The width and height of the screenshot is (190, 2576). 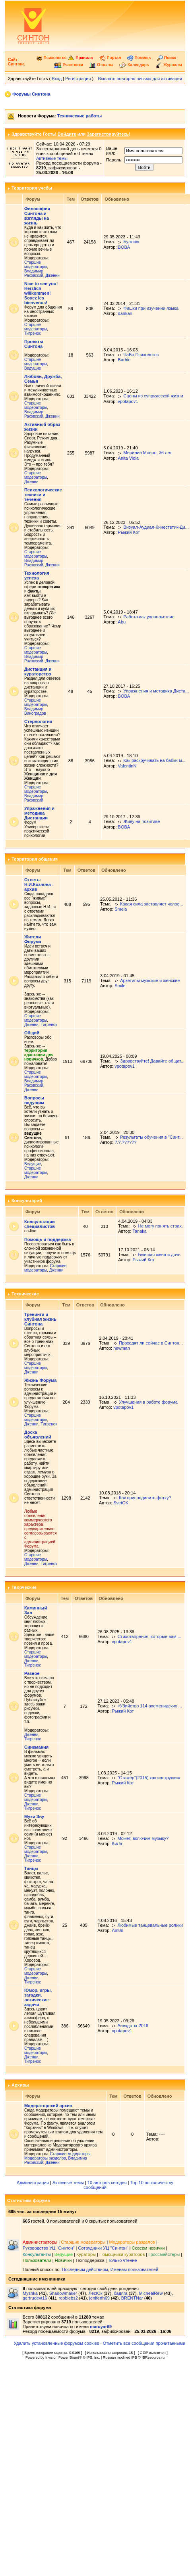 I want to click on Может, включим музыку?, so click(x=143, y=1838).